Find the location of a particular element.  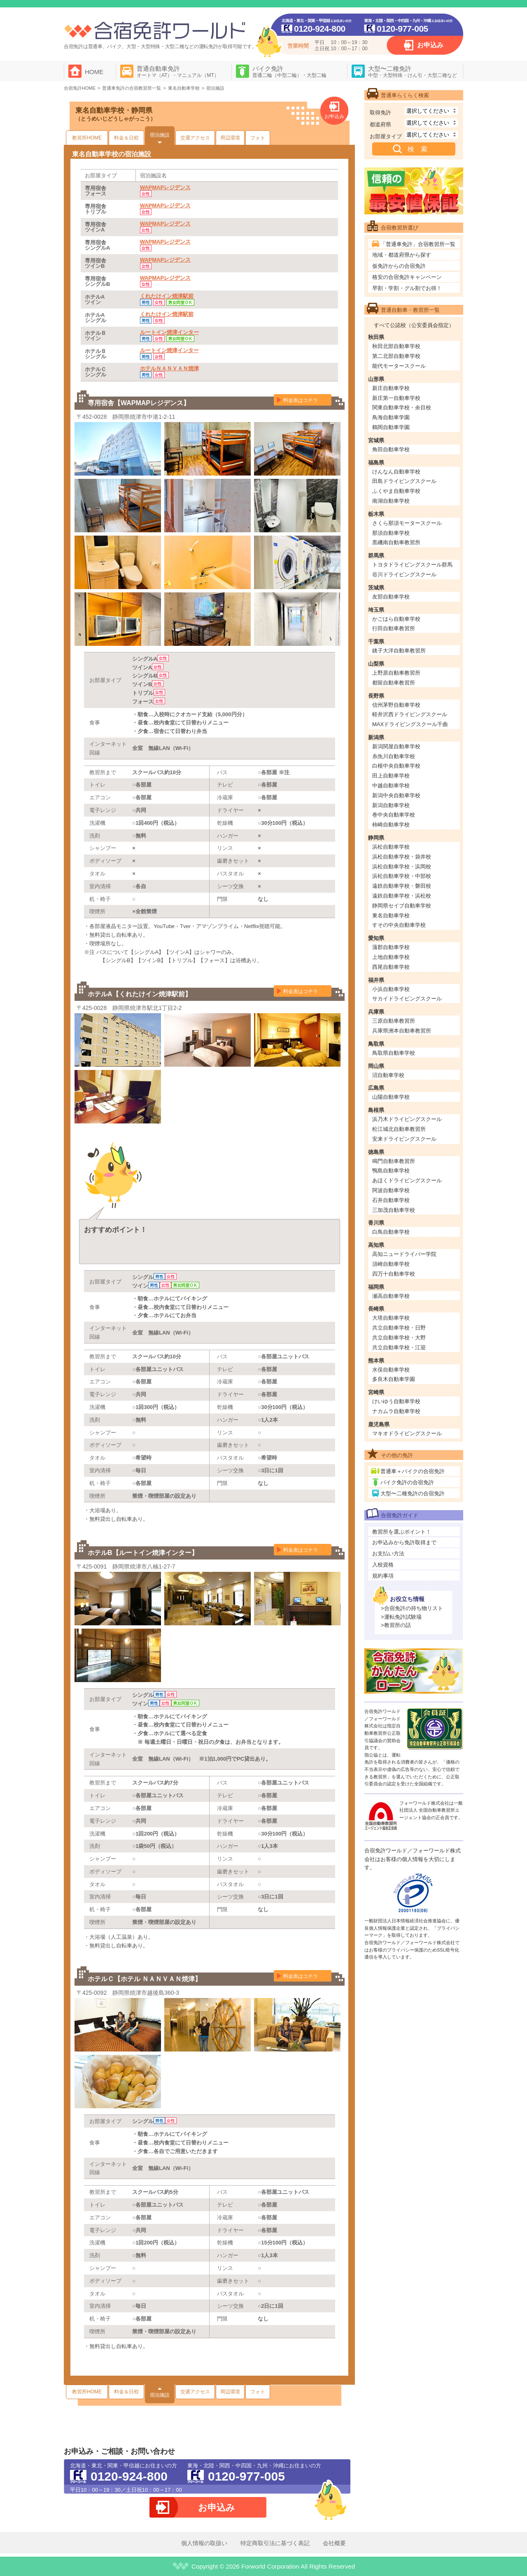

軽井沢西ドライビングスクール is located at coordinates (409, 714).